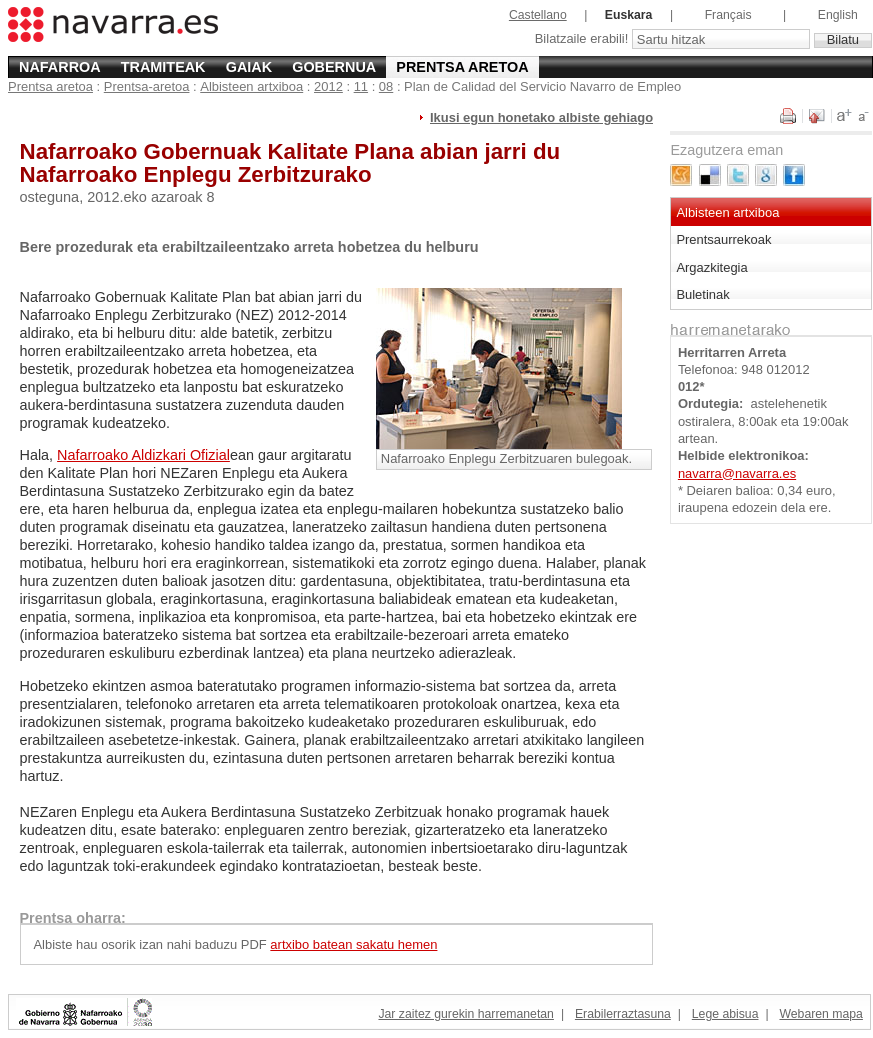 Image resolution: width=873 pixels, height=1038 pixels. What do you see at coordinates (541, 117) in the screenshot?
I see `Ikusi egun honetako albiste gehiago` at bounding box center [541, 117].